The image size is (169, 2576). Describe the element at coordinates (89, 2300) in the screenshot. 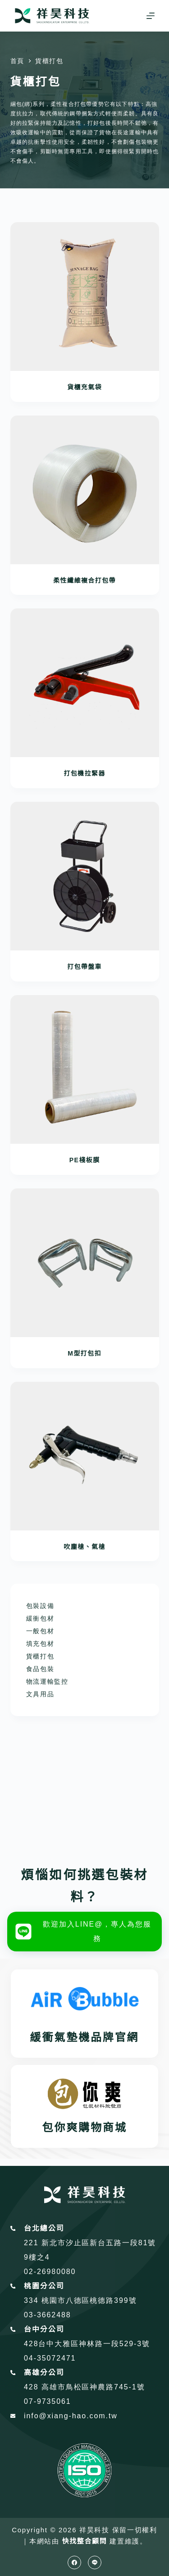

I see `桃園市八德區桃德路399號` at that location.